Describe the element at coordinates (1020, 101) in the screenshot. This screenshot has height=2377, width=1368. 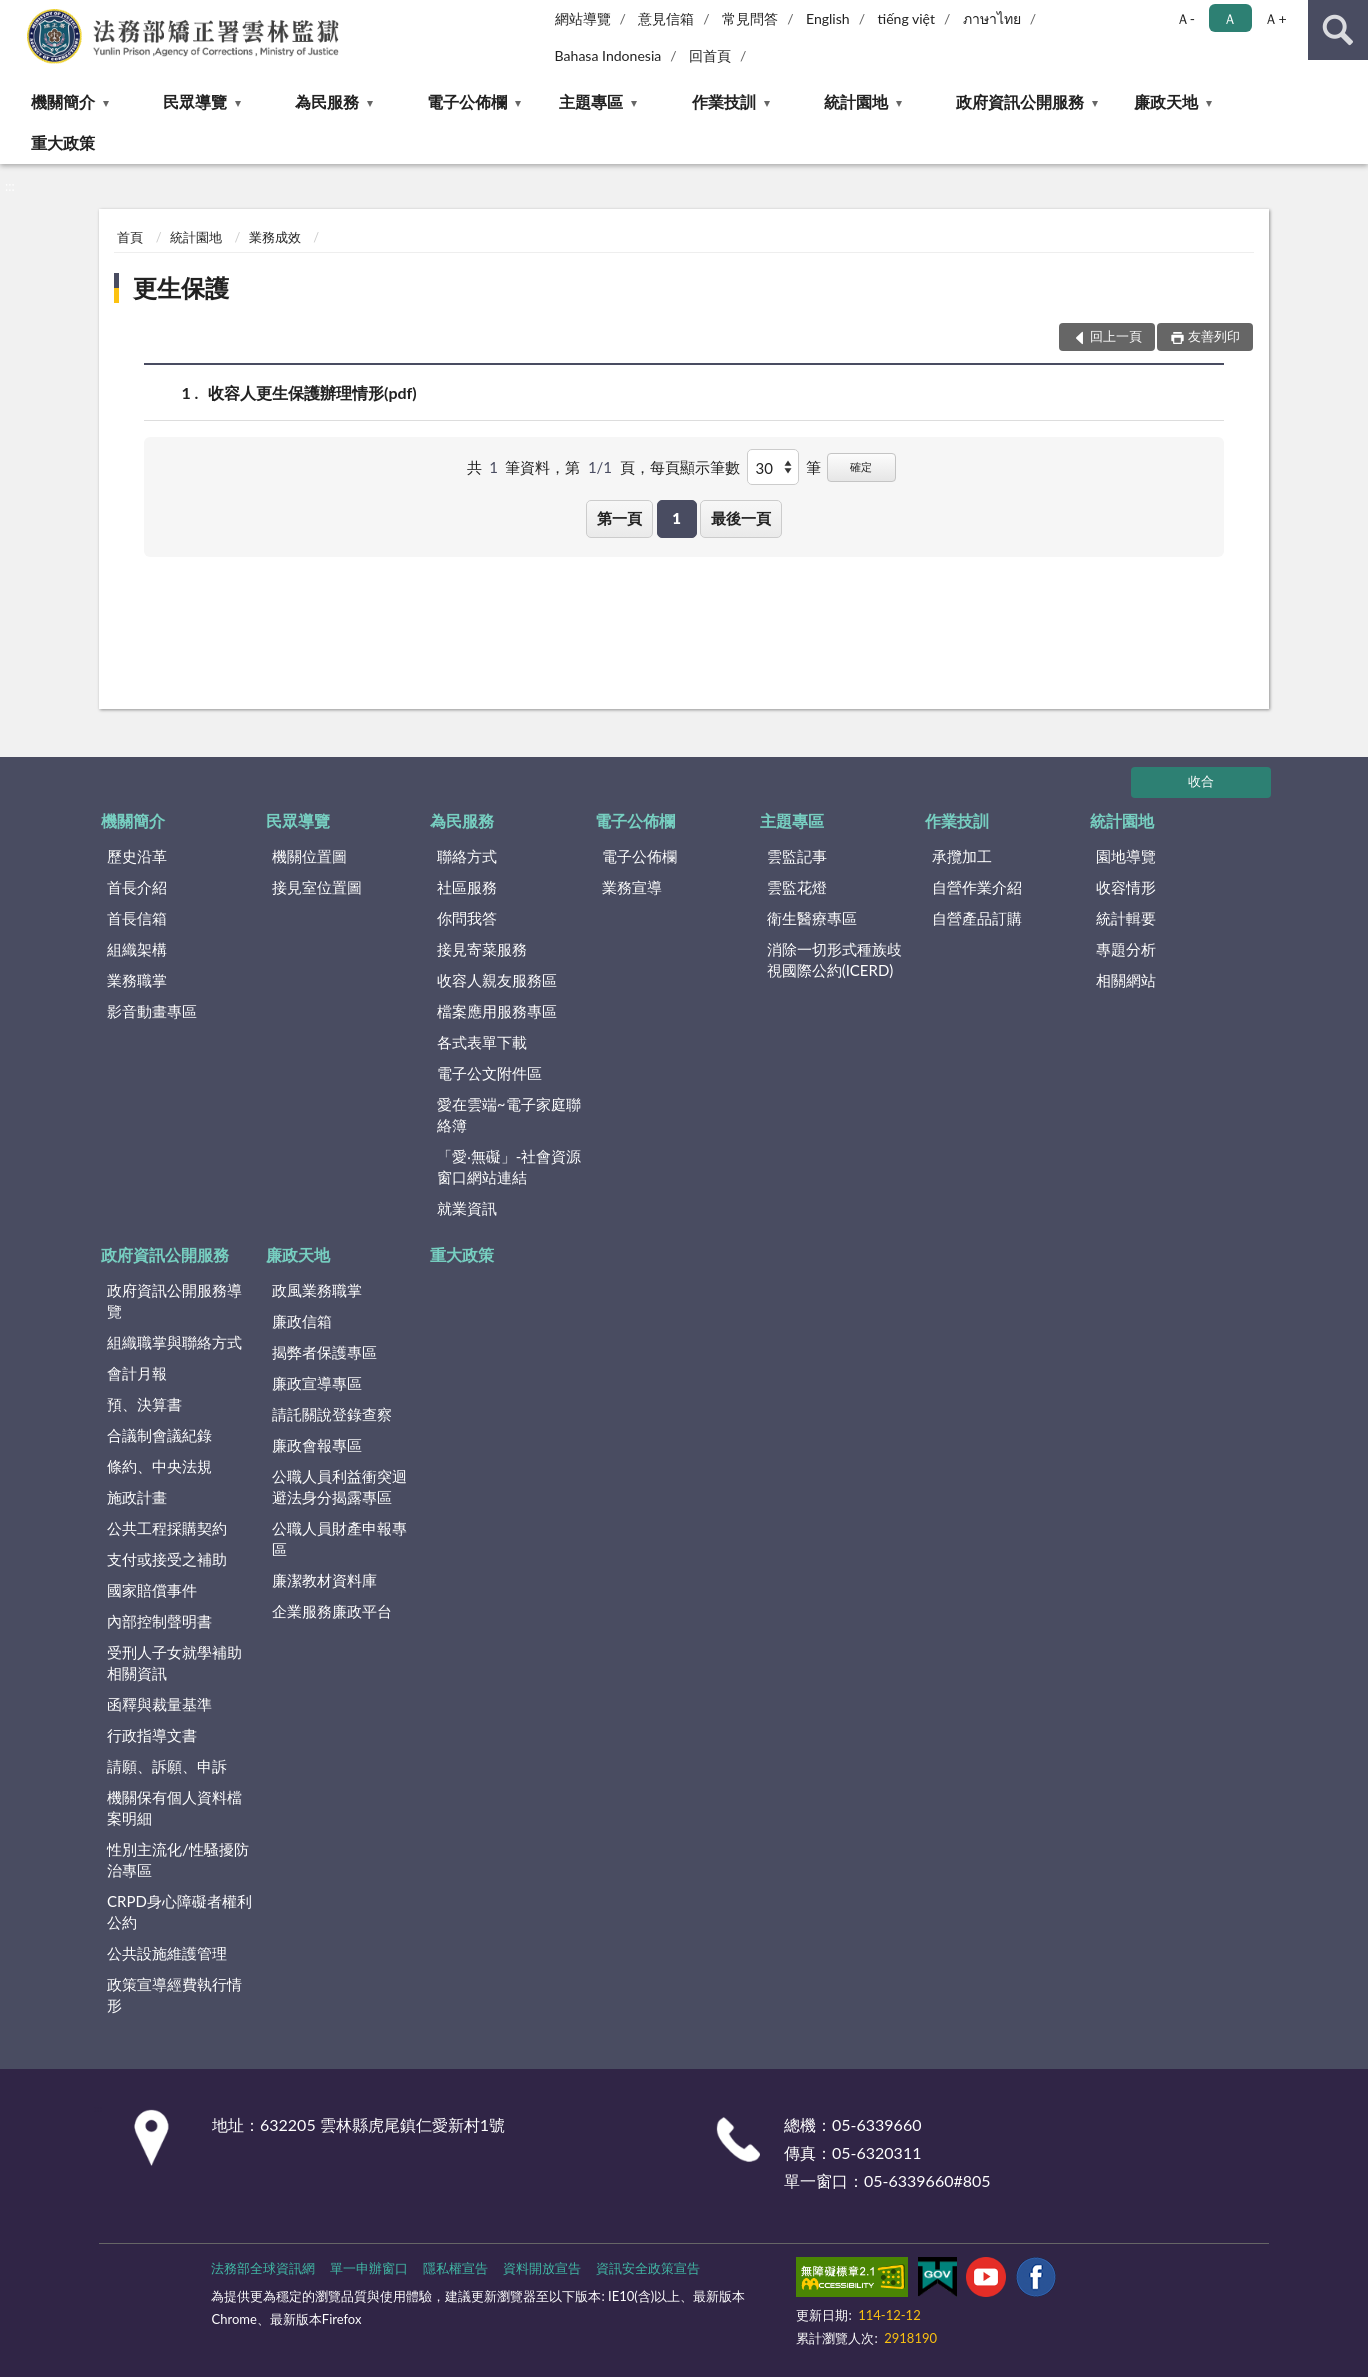
I see `政府資訊公開服務` at that location.